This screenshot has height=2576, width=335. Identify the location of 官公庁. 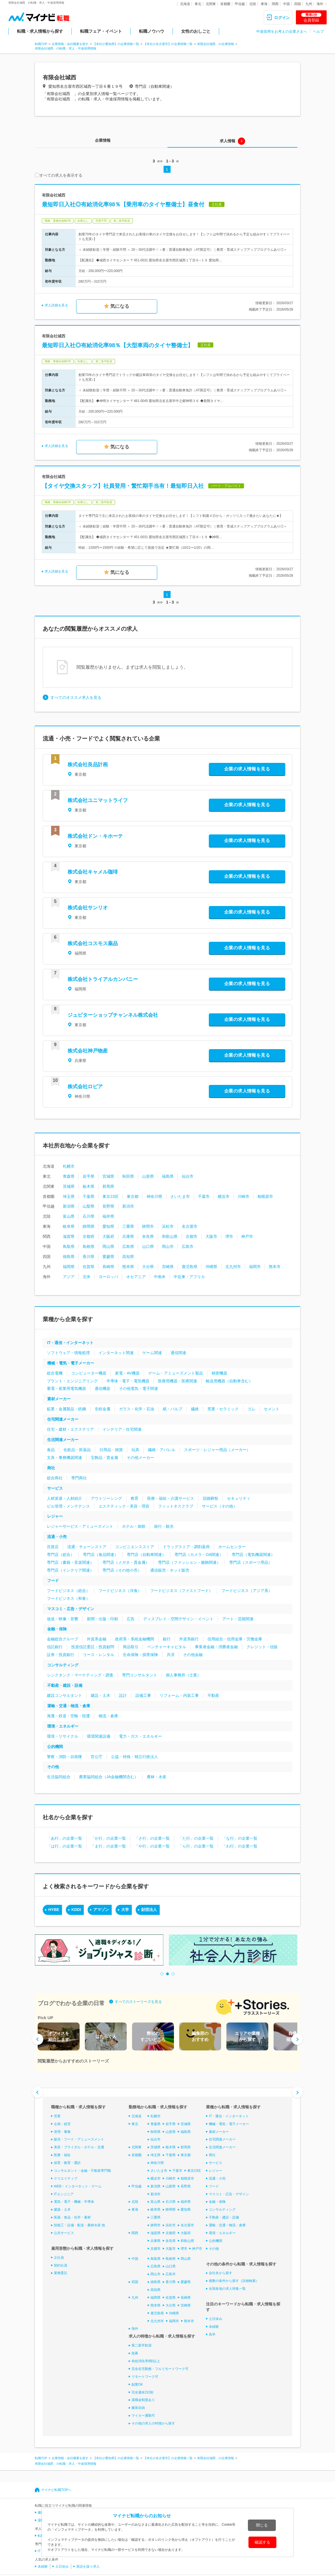
(96, 1756).